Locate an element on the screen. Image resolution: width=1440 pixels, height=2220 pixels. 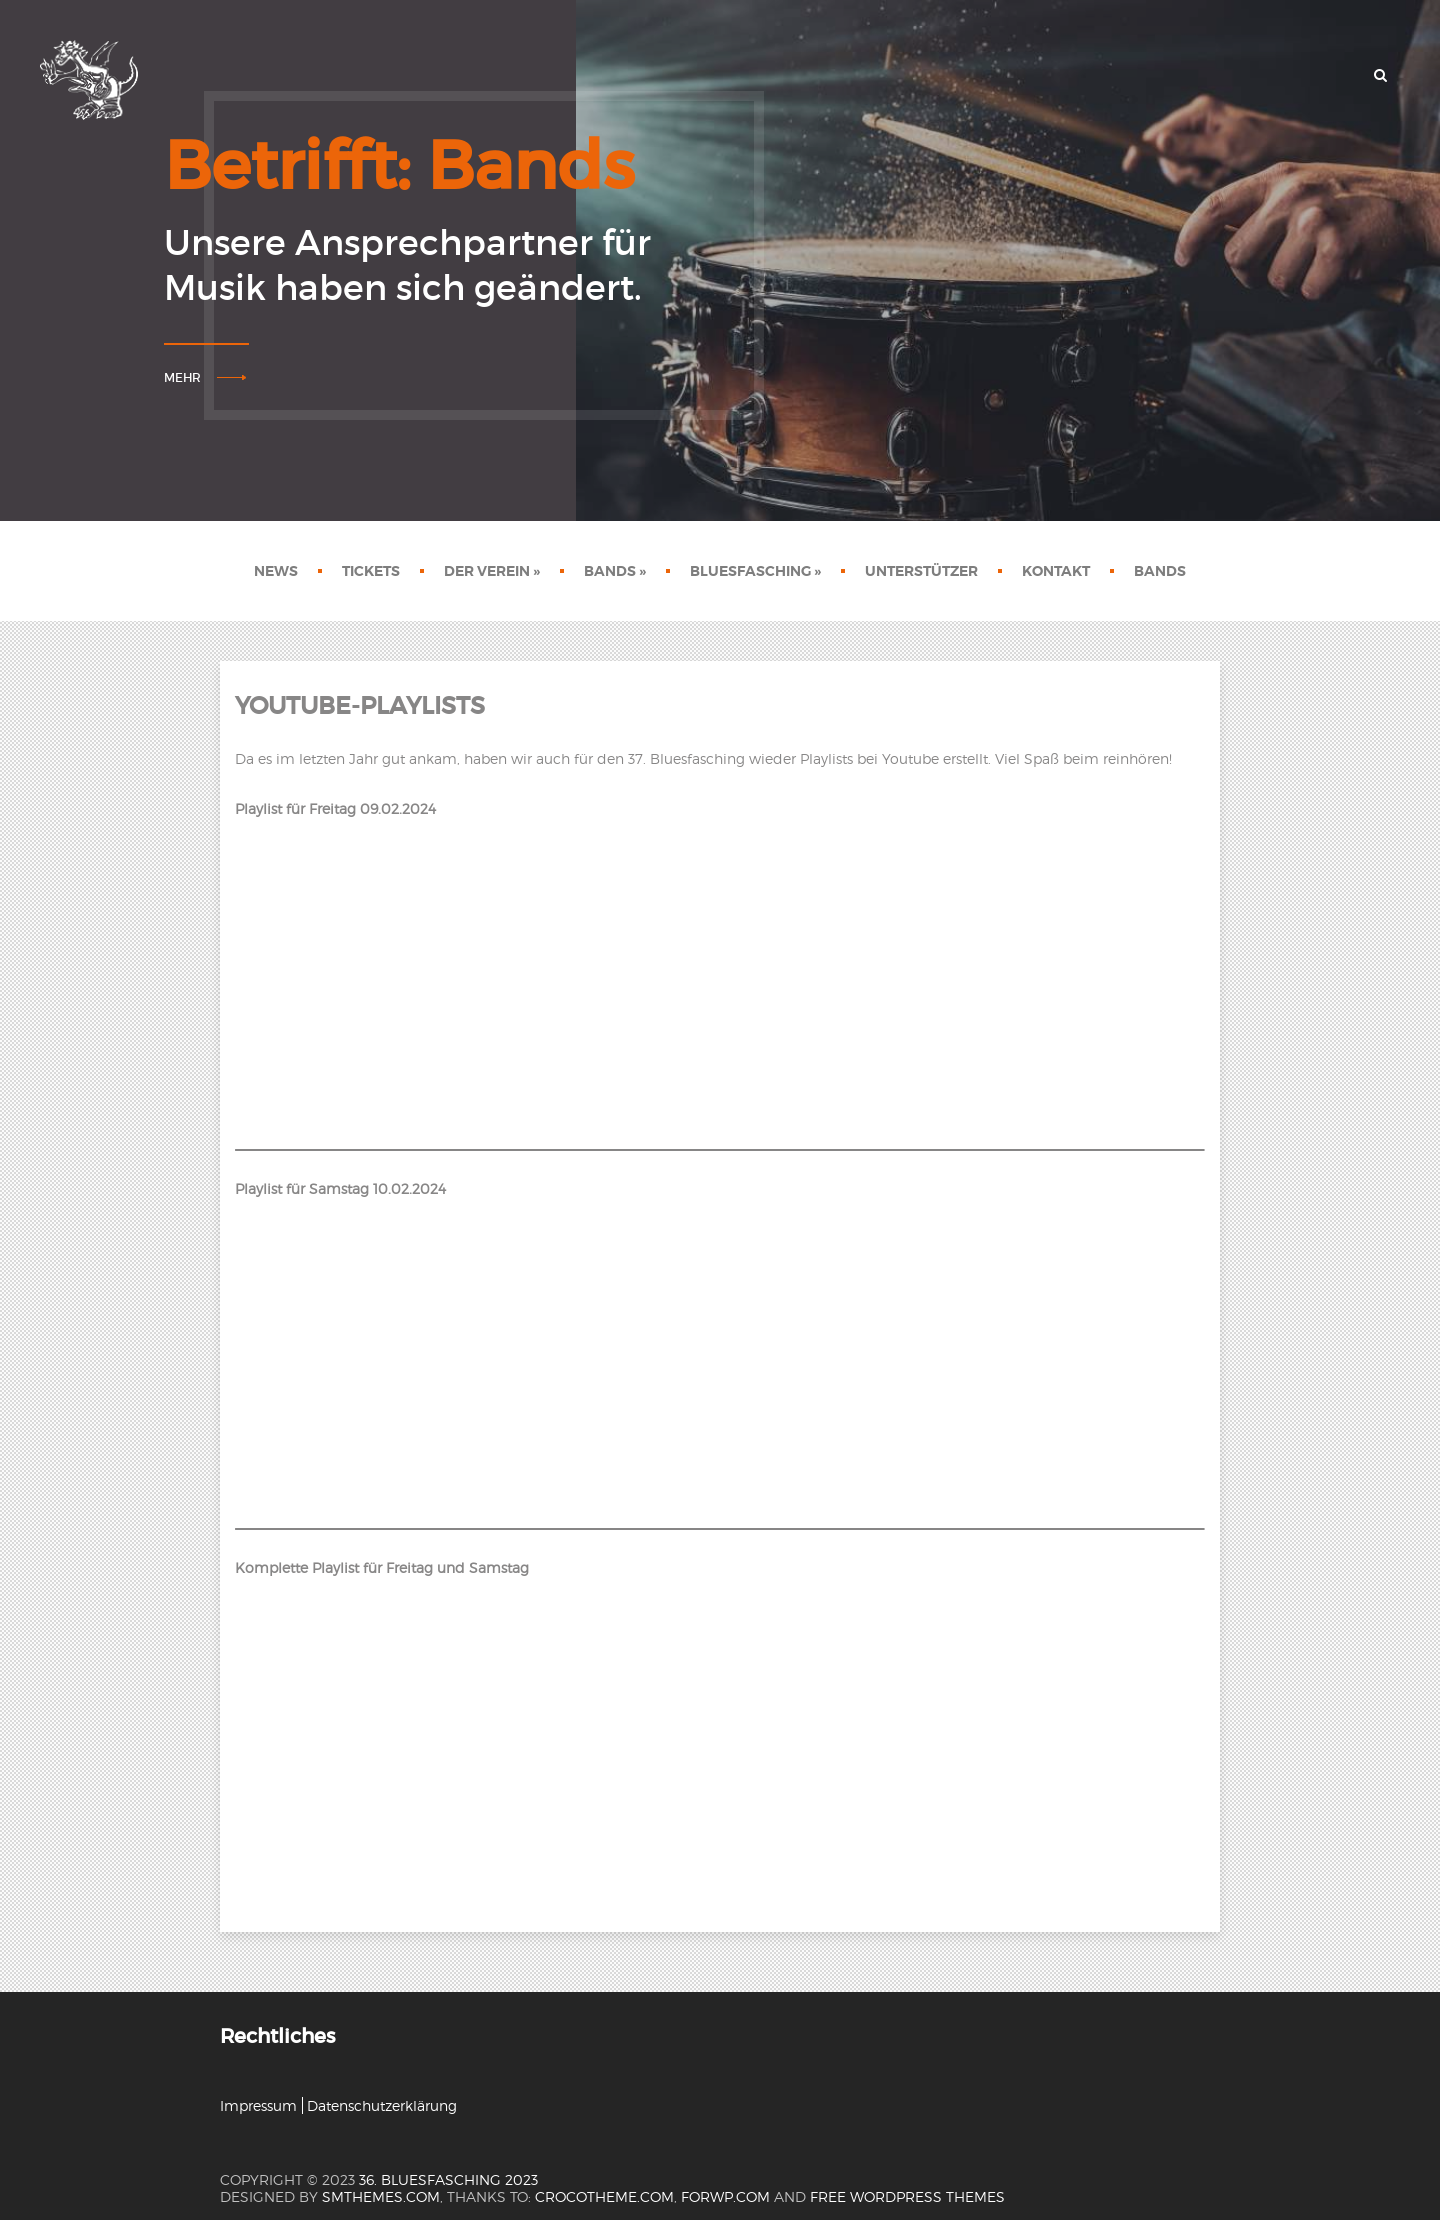
Tickets is located at coordinates (371, 571).